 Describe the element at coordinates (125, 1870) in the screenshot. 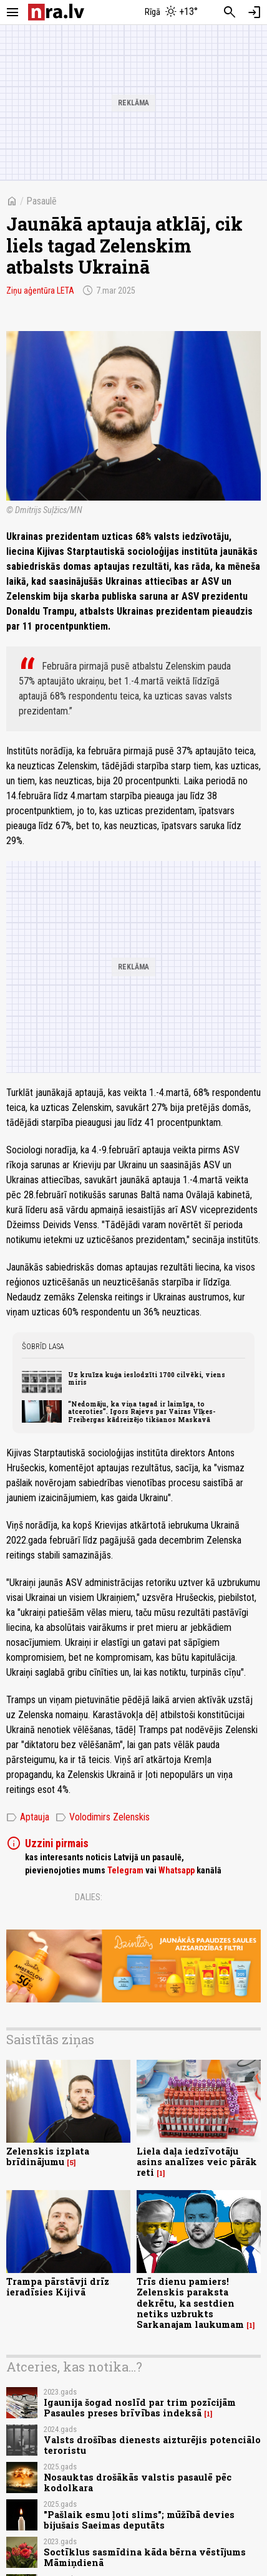

I see `Telegram` at that location.